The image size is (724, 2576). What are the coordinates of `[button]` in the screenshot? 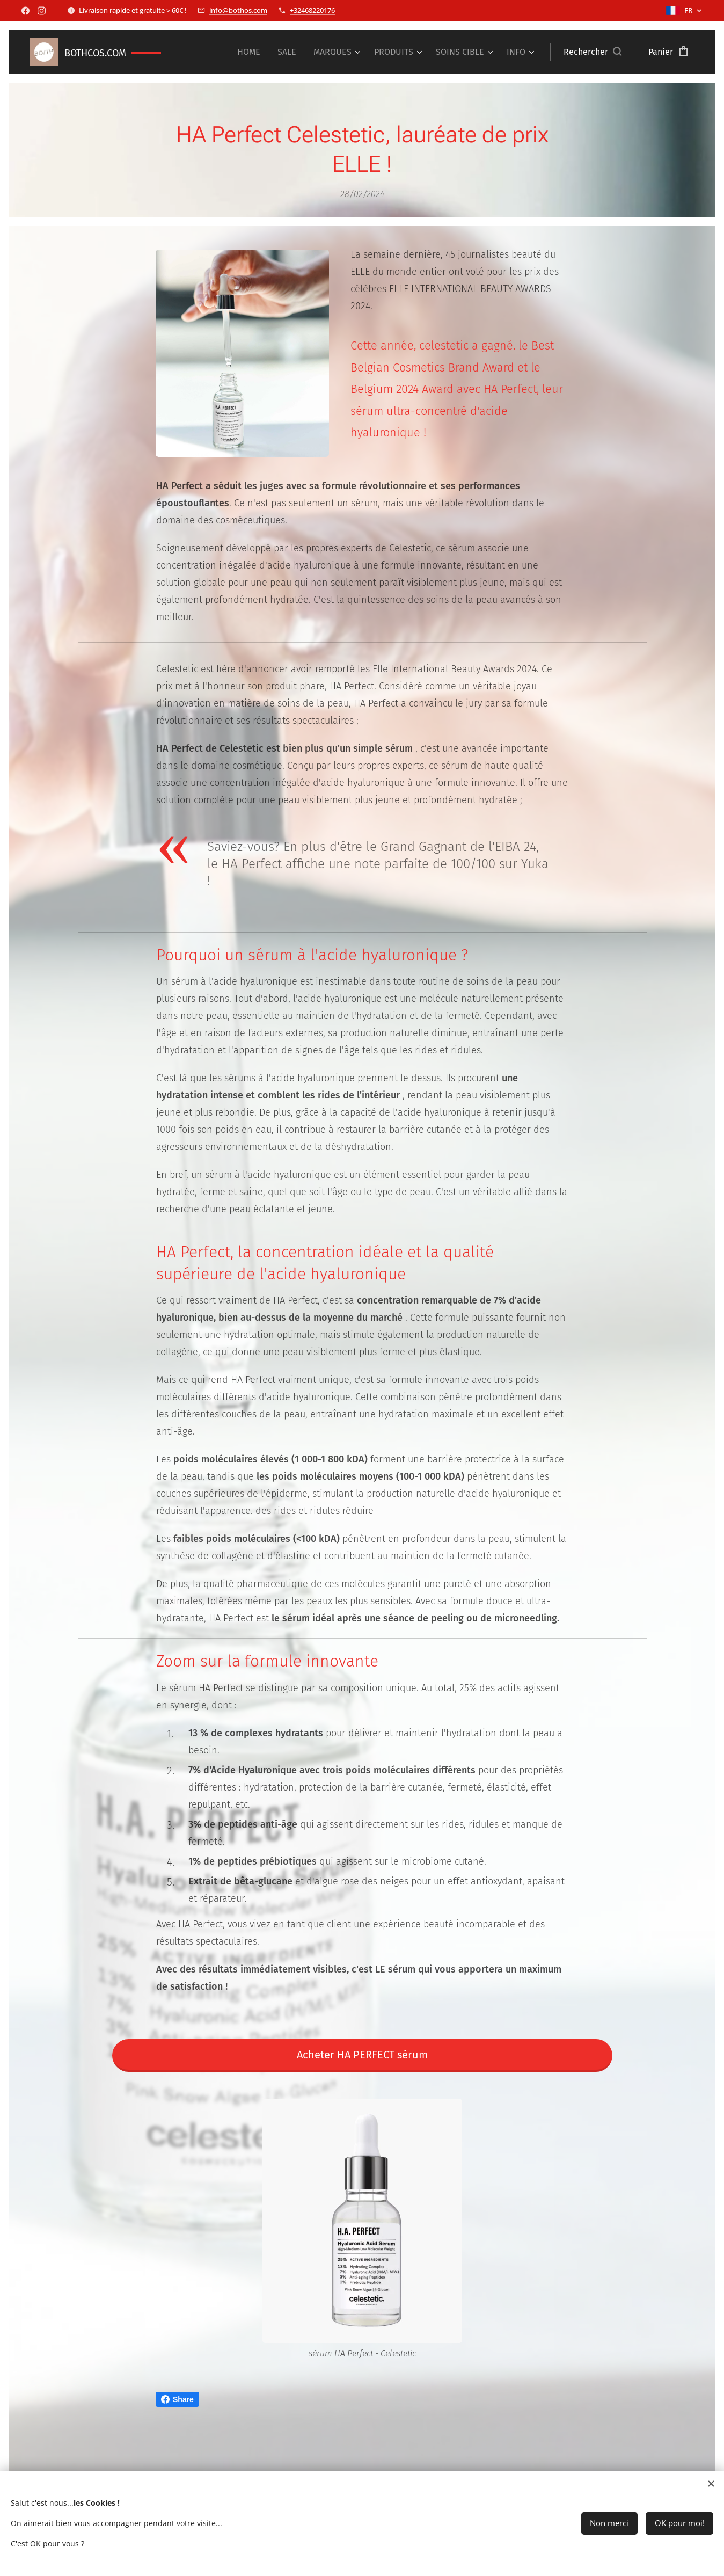 It's located at (592, 52).